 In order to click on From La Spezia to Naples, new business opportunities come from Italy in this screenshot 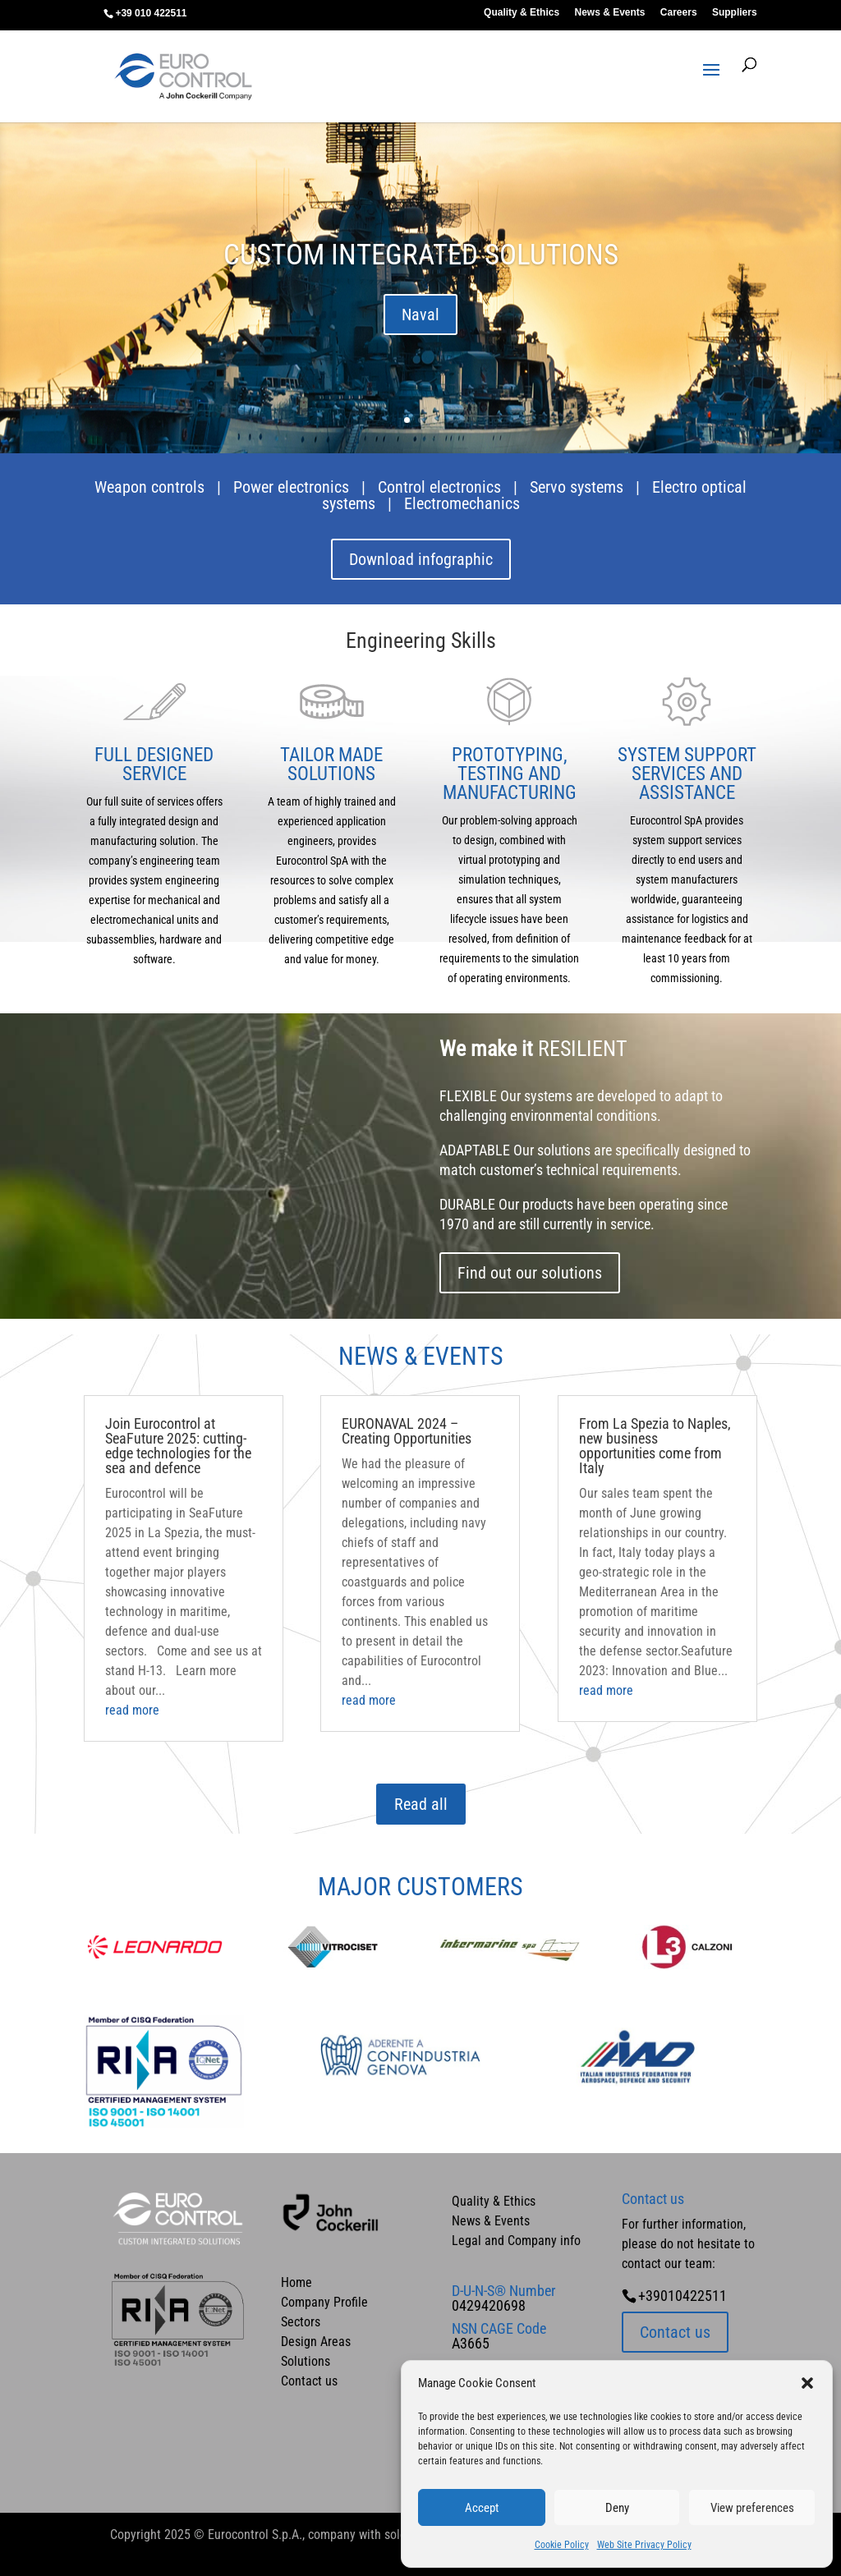, I will do `click(655, 1445)`.